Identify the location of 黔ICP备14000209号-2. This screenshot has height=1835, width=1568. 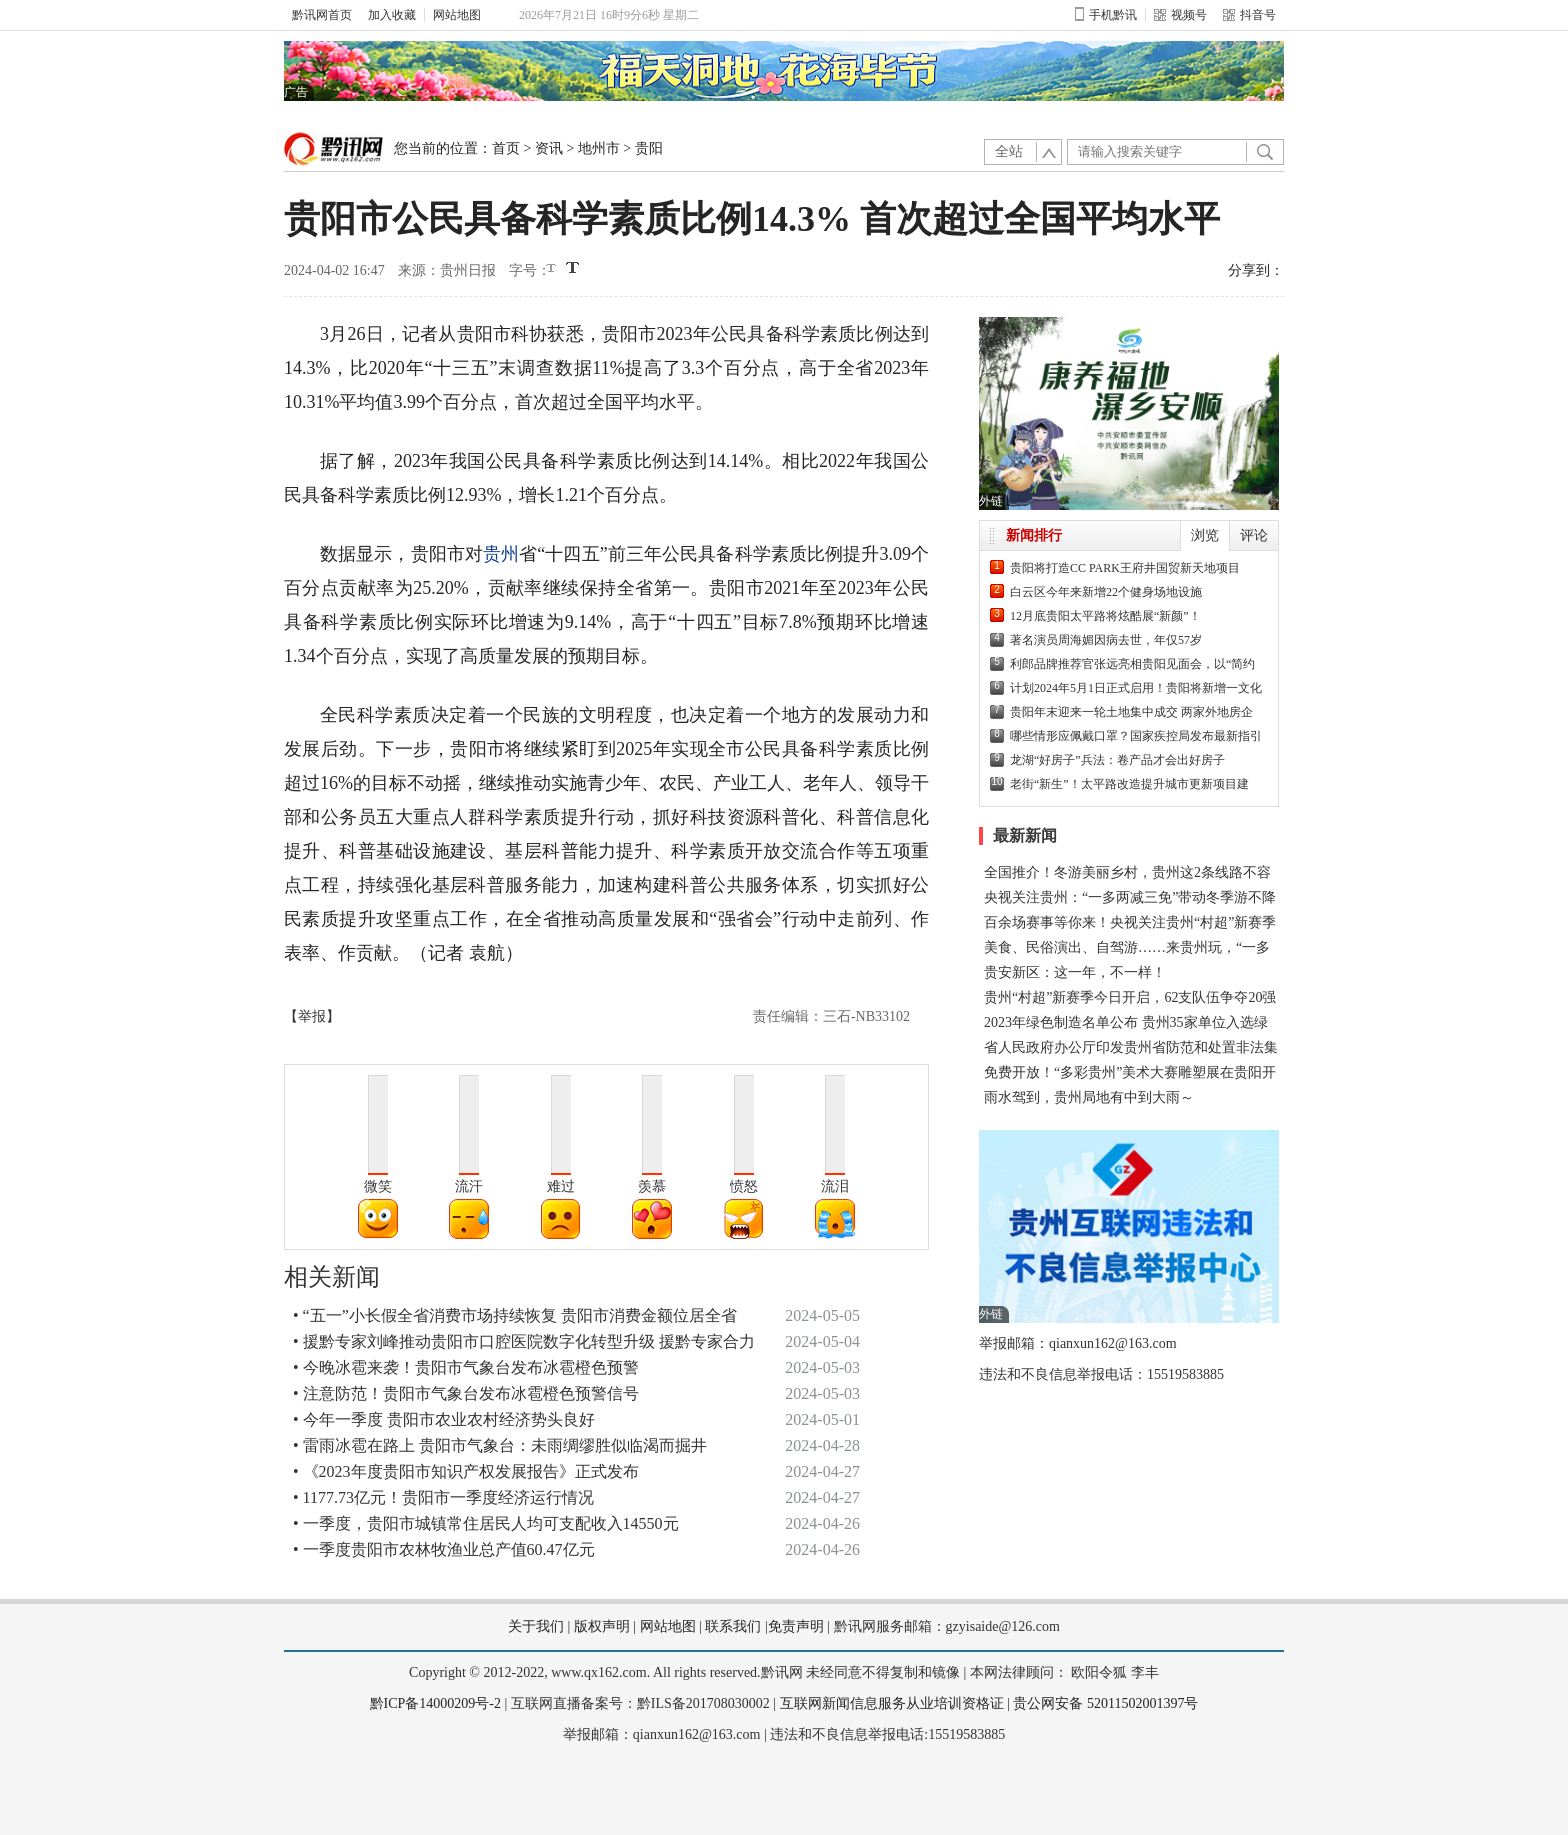
(435, 1703).